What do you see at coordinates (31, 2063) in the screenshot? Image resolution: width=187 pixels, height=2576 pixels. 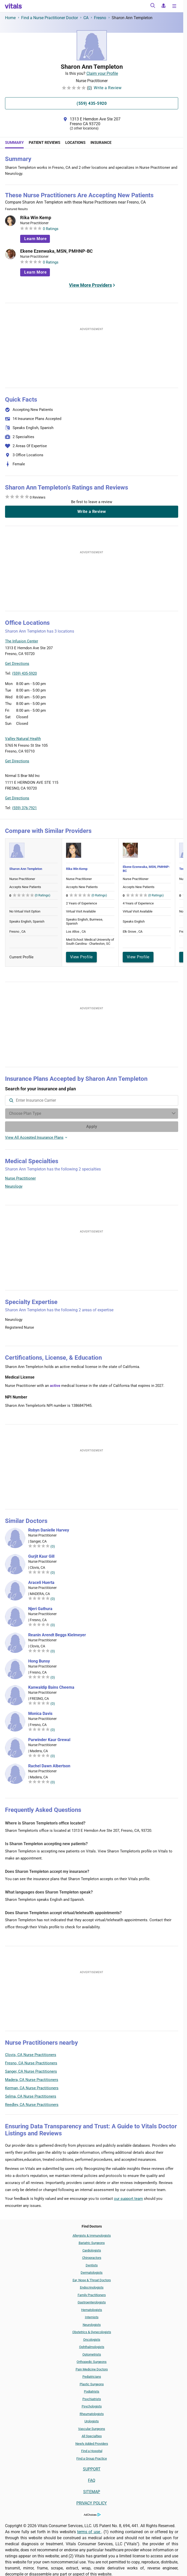 I see `Fresno, CA Nurse Practitioners` at bounding box center [31, 2063].